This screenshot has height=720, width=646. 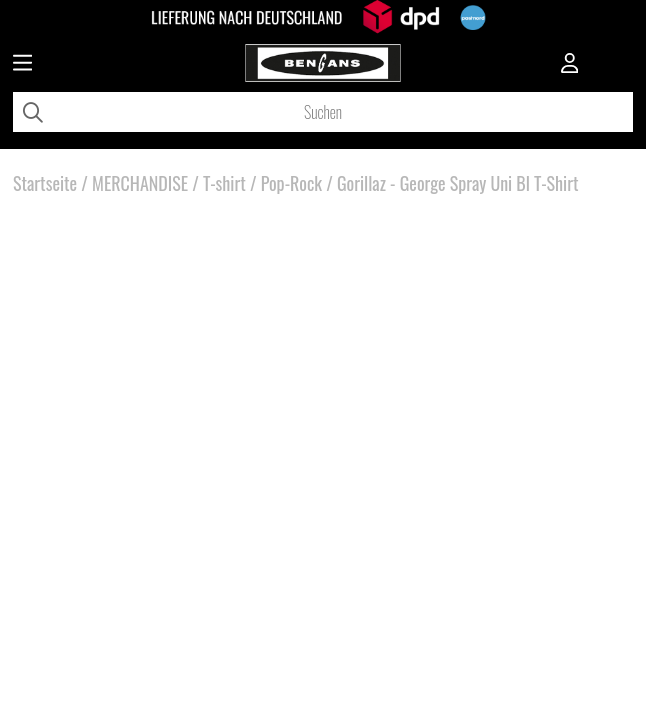 What do you see at coordinates (140, 183) in the screenshot?
I see `MERCHANDISE` at bounding box center [140, 183].